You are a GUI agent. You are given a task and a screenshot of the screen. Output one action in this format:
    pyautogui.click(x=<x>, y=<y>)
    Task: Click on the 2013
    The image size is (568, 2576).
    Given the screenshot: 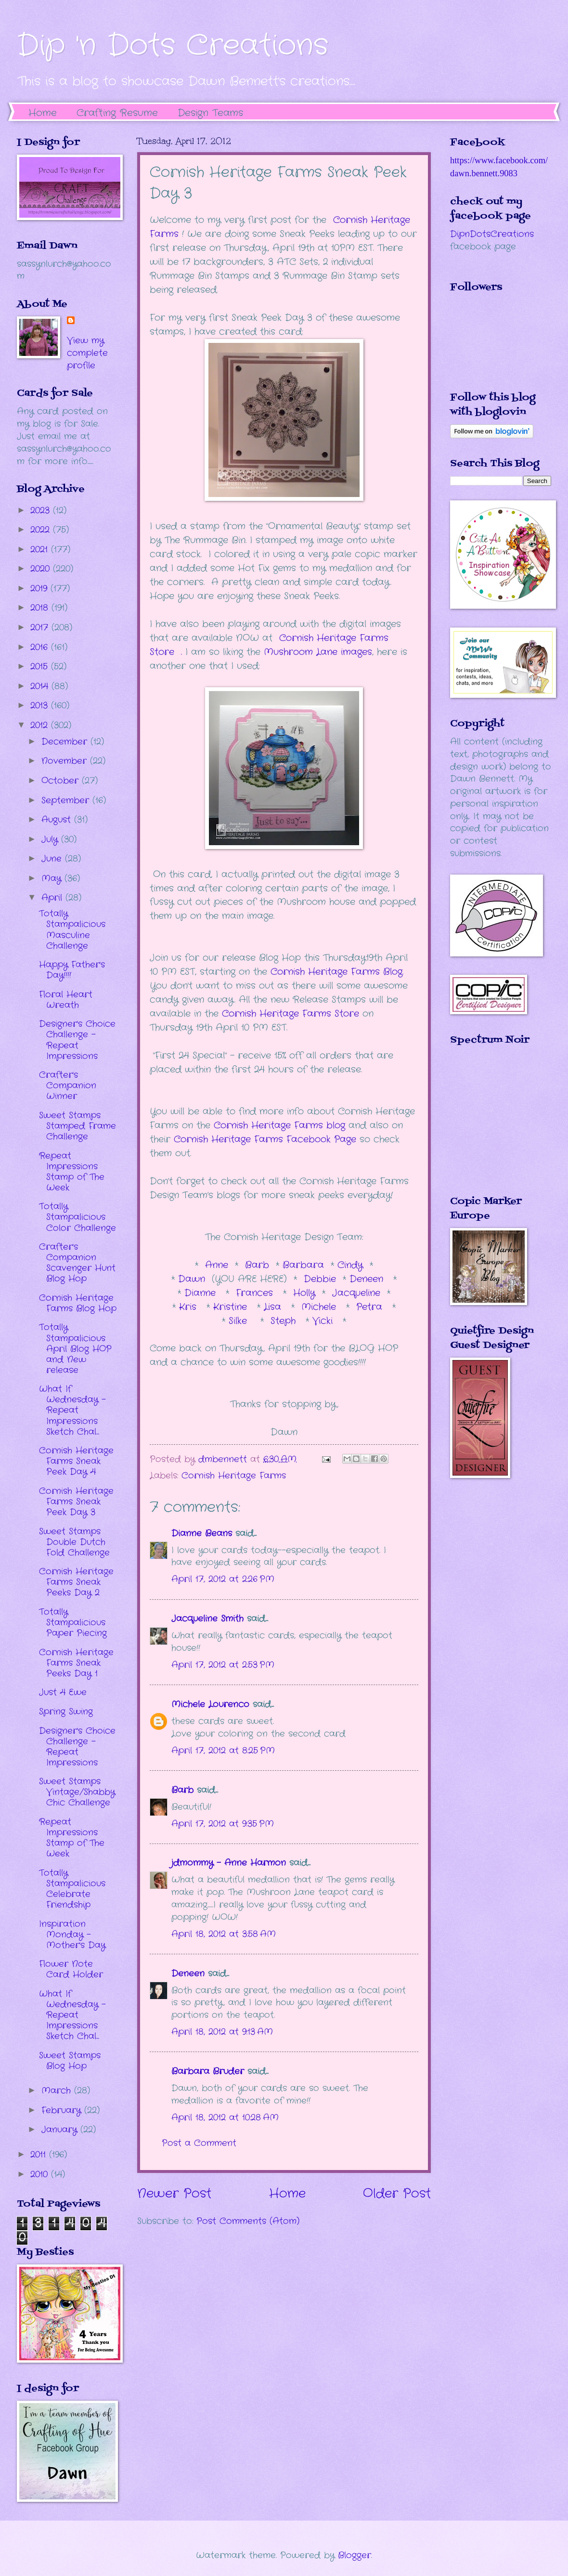 What is the action you would take?
    pyautogui.click(x=40, y=705)
    